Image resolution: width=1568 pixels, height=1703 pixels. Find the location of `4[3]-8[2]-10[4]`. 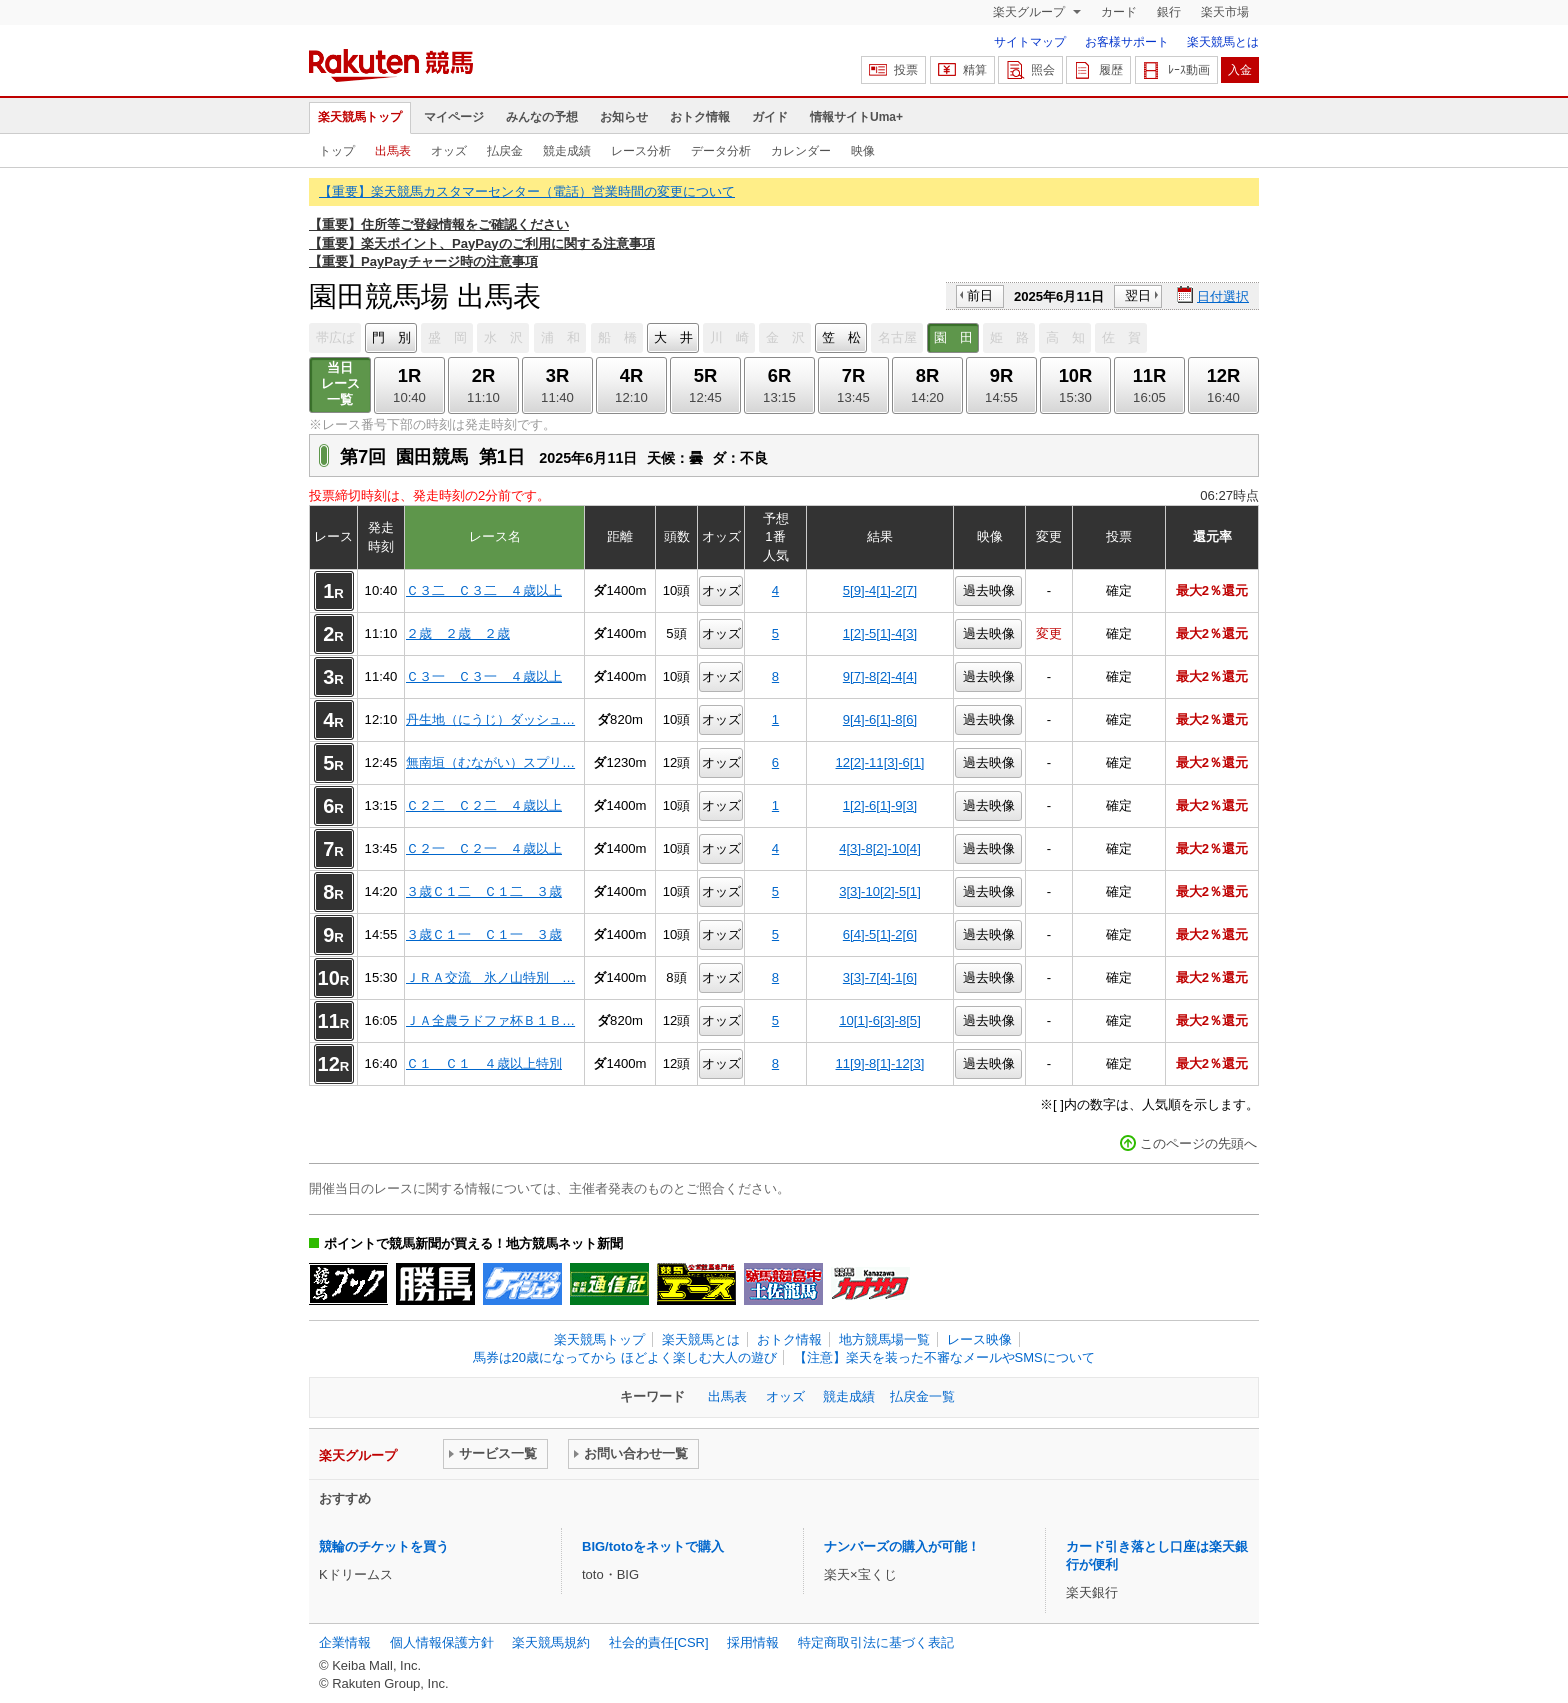

4[3]-8[2]-10[4] is located at coordinates (880, 848).